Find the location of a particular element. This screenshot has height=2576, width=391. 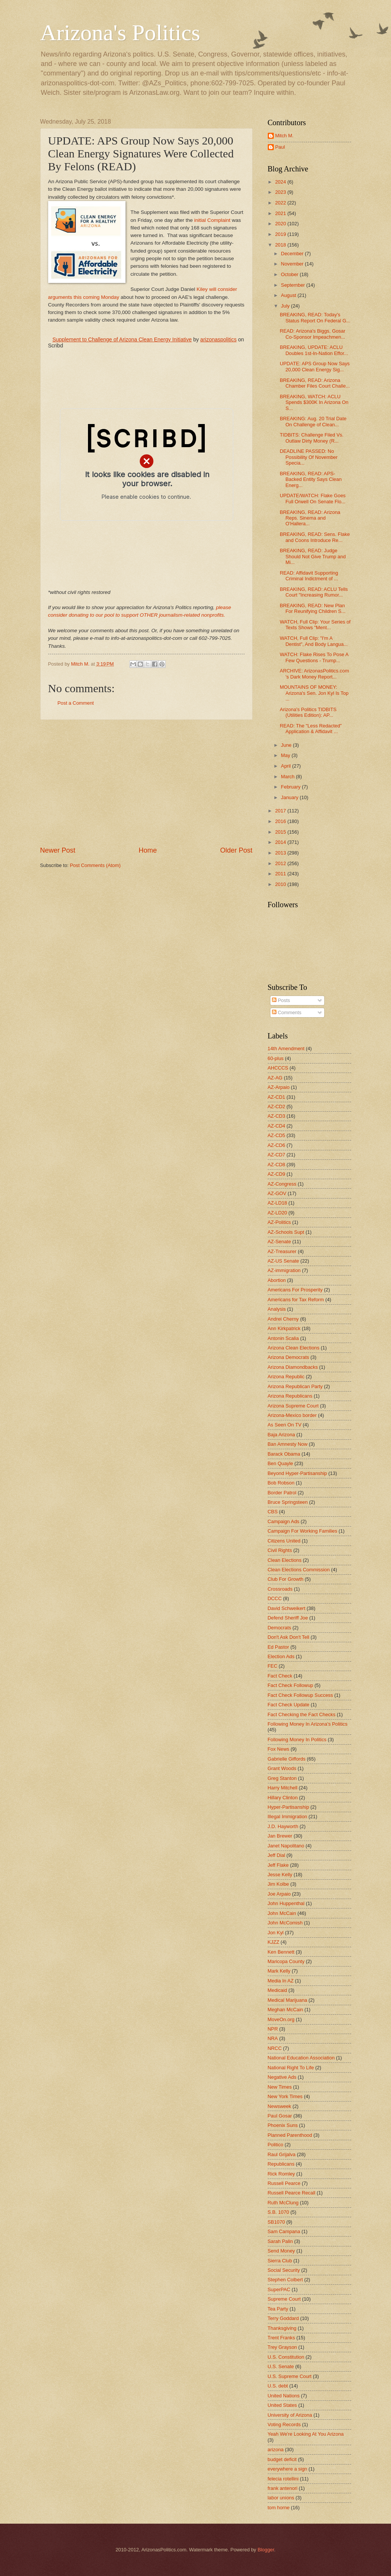

As Seen On TV is located at coordinates (284, 1425).